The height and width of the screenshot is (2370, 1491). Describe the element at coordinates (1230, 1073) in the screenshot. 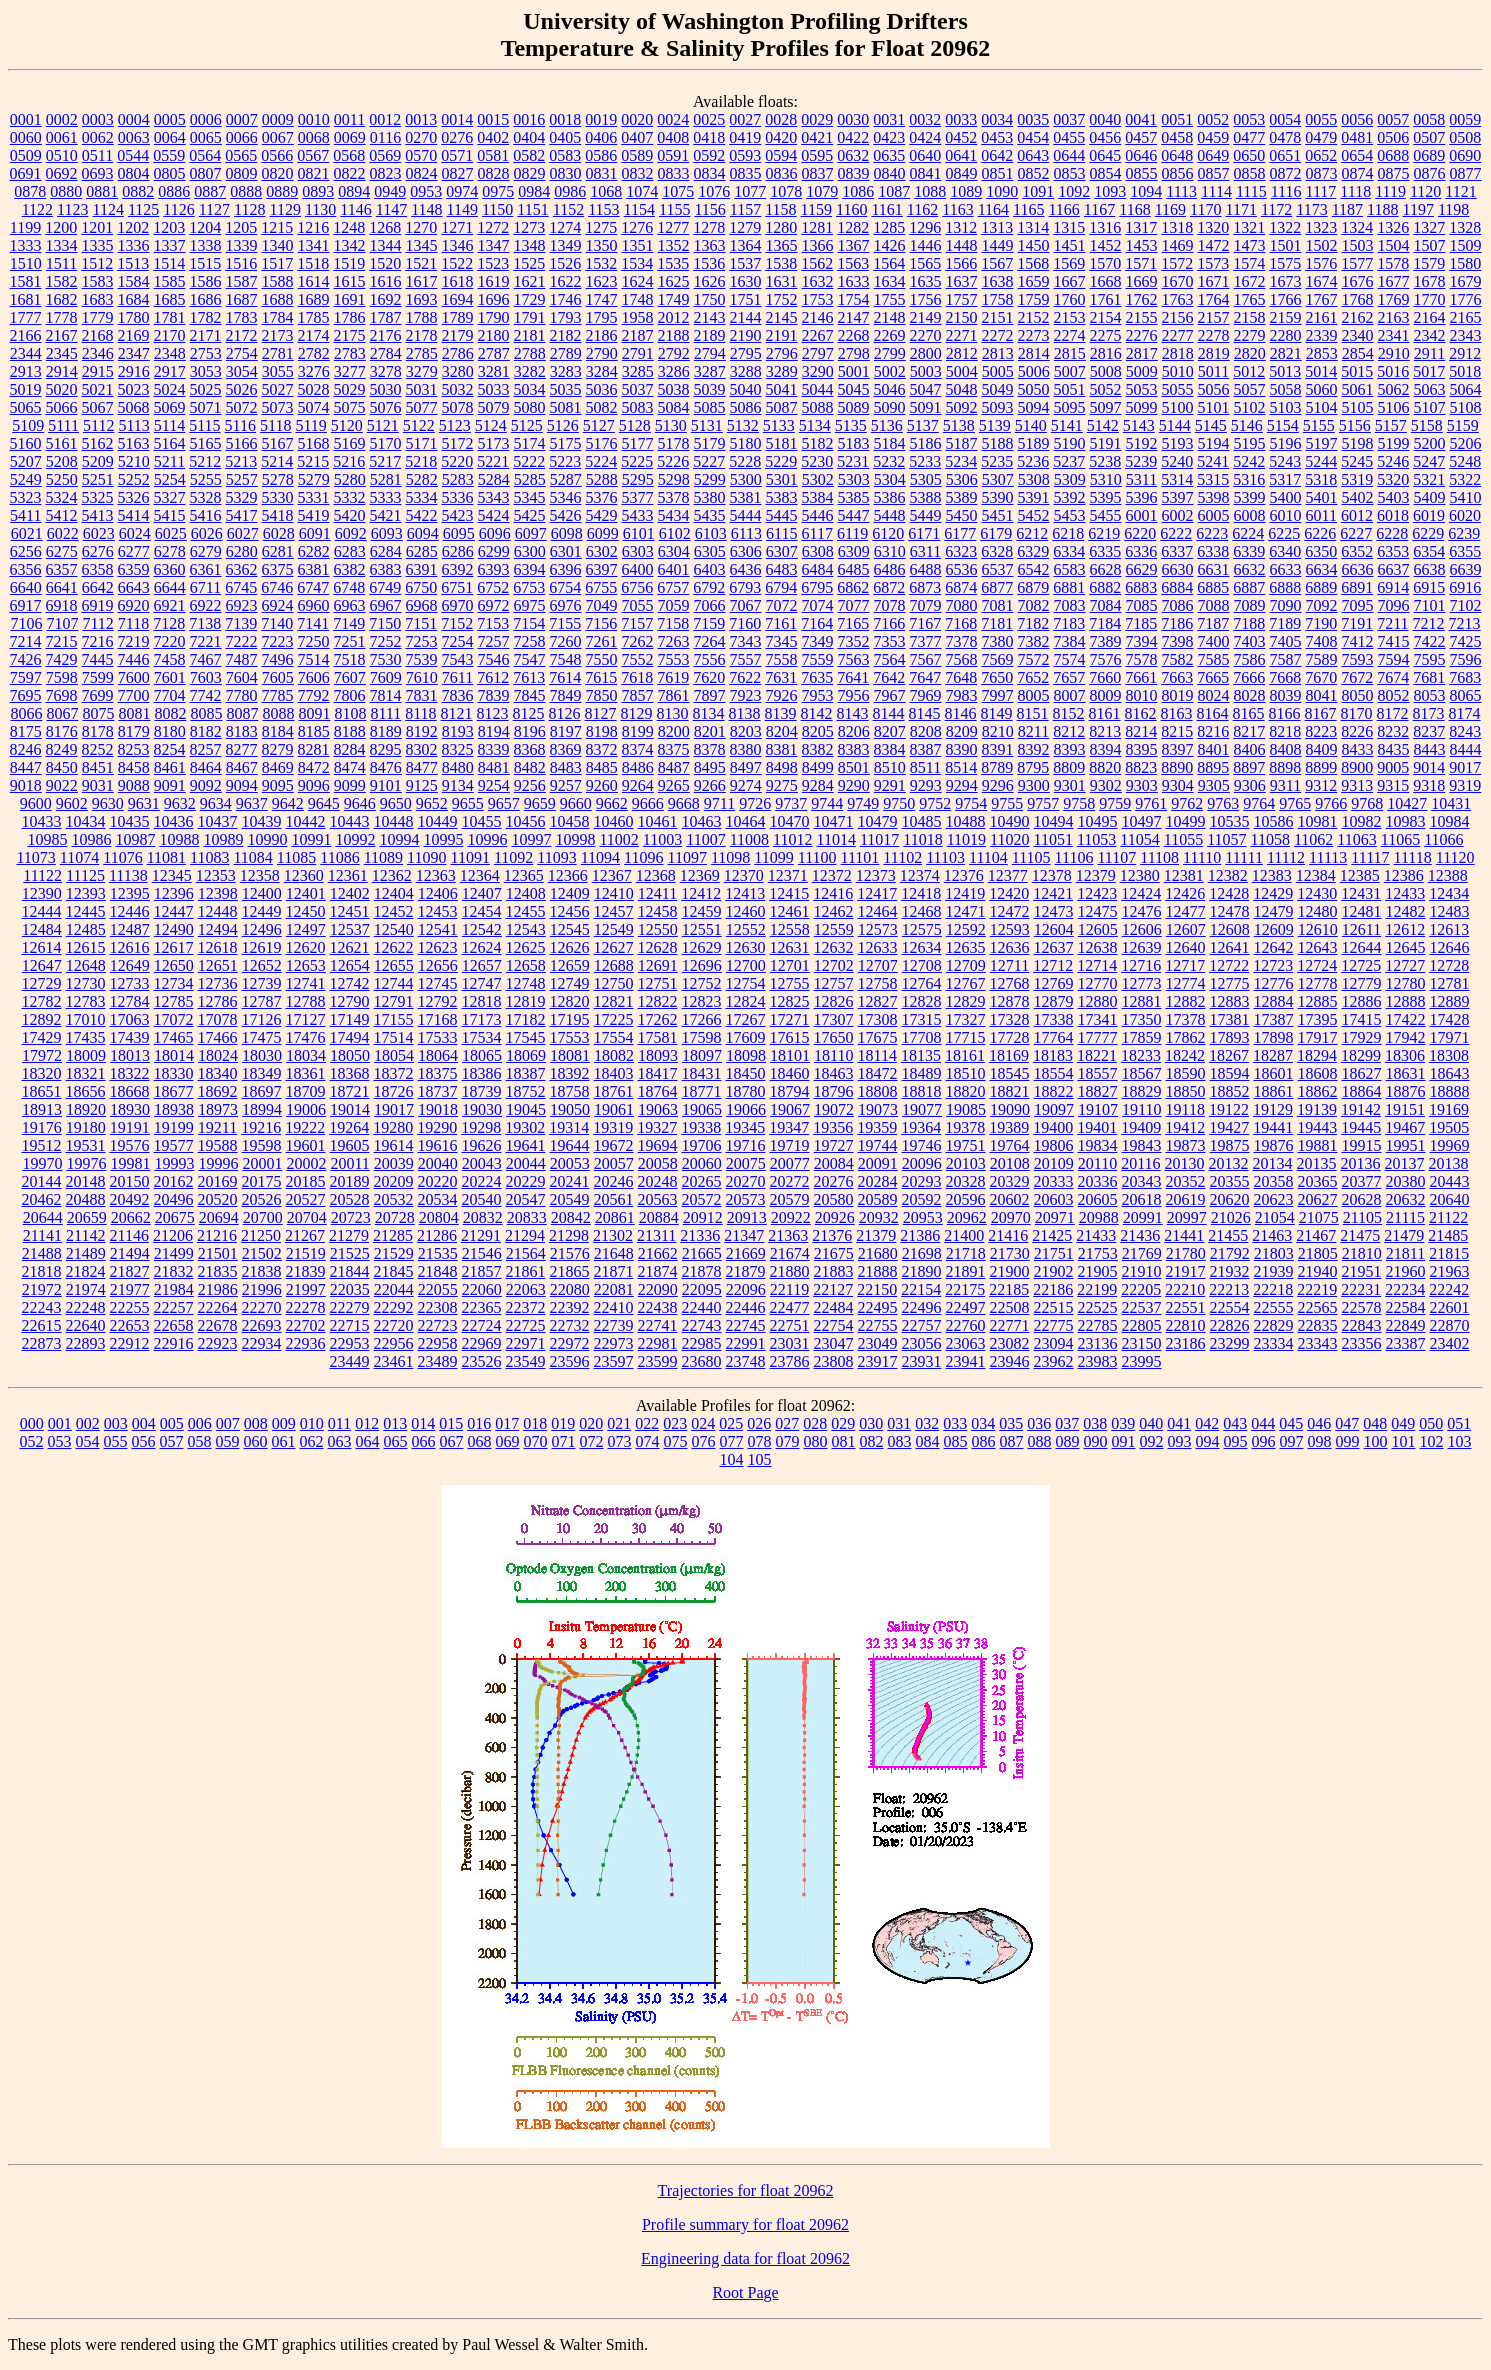

I see `18594` at that location.